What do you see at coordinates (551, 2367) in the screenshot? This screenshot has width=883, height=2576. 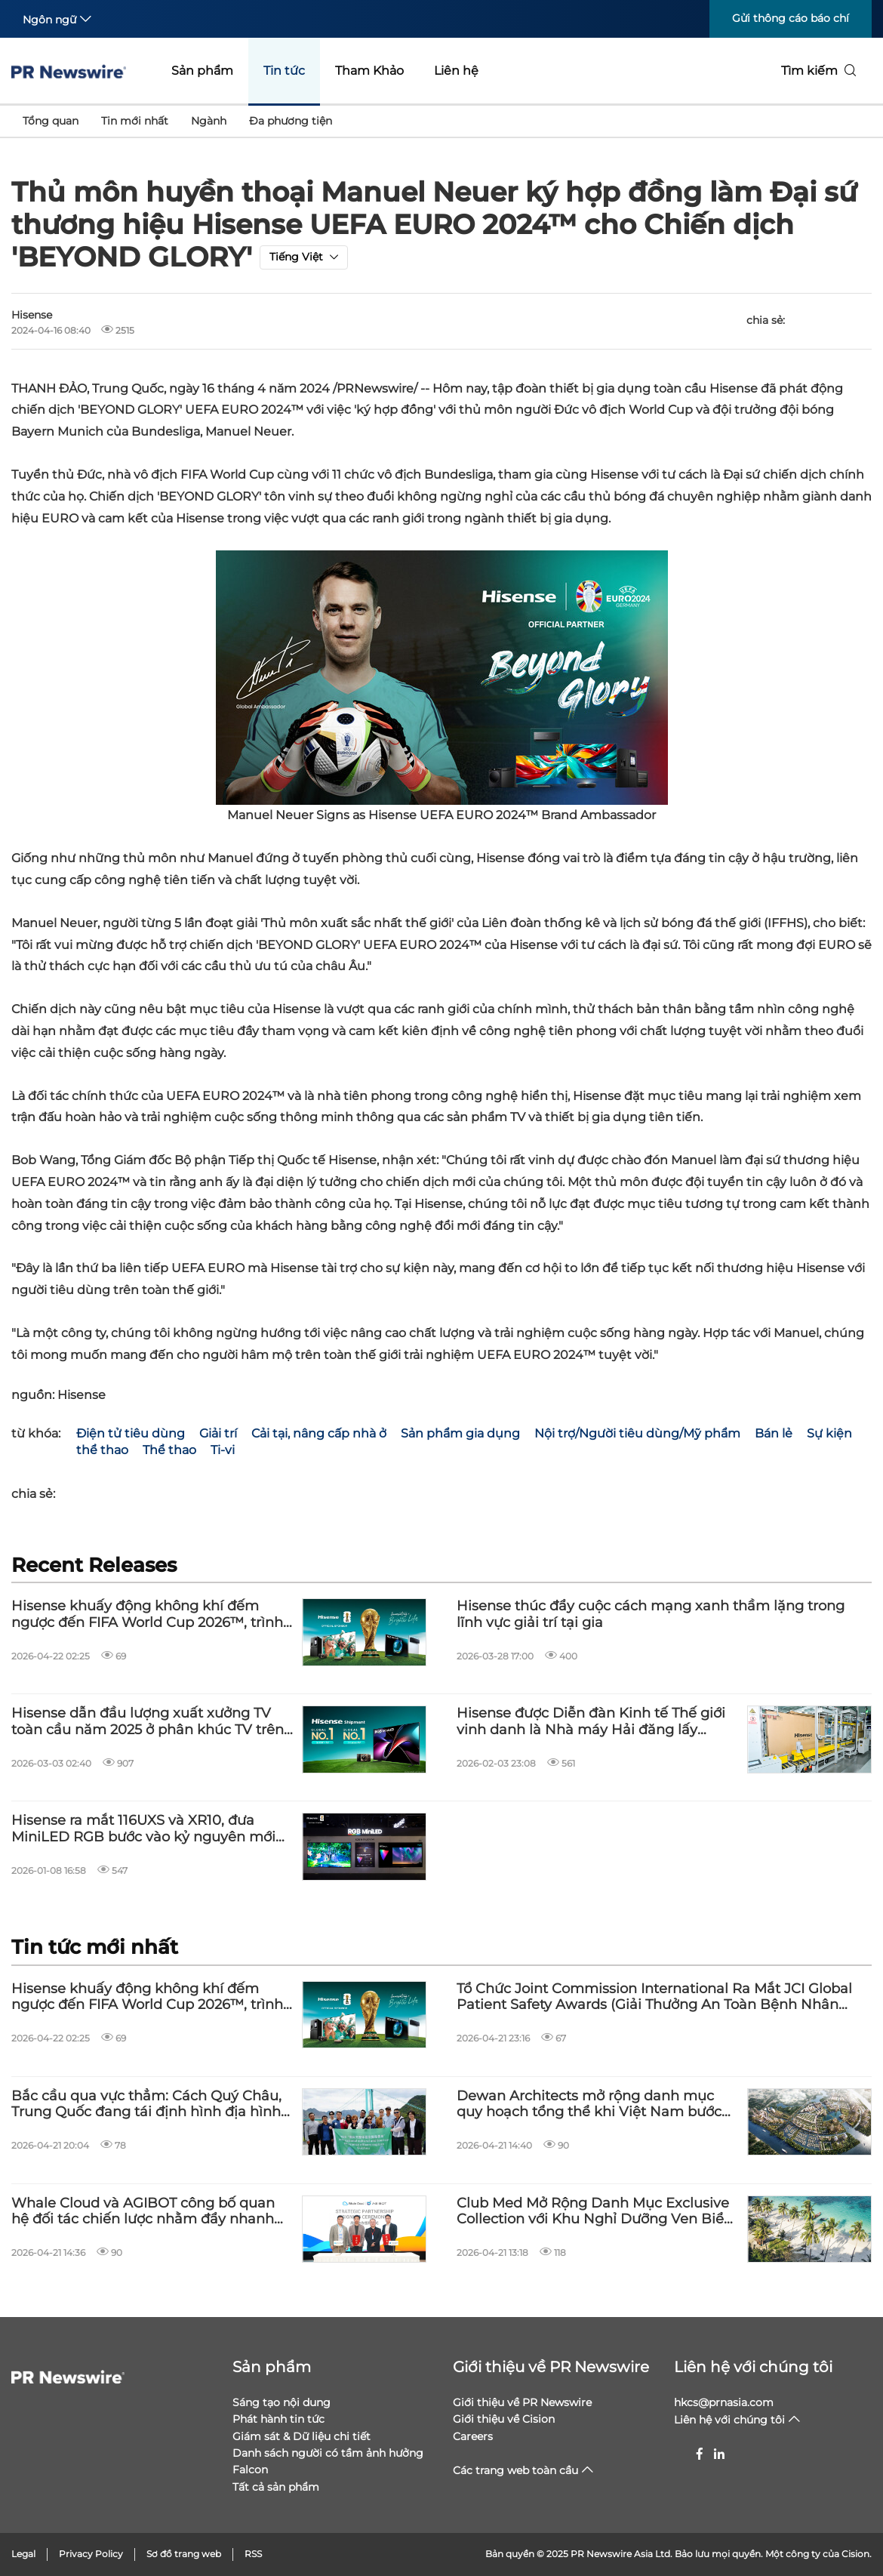 I see `Giới thiệu về PR Newswire` at bounding box center [551, 2367].